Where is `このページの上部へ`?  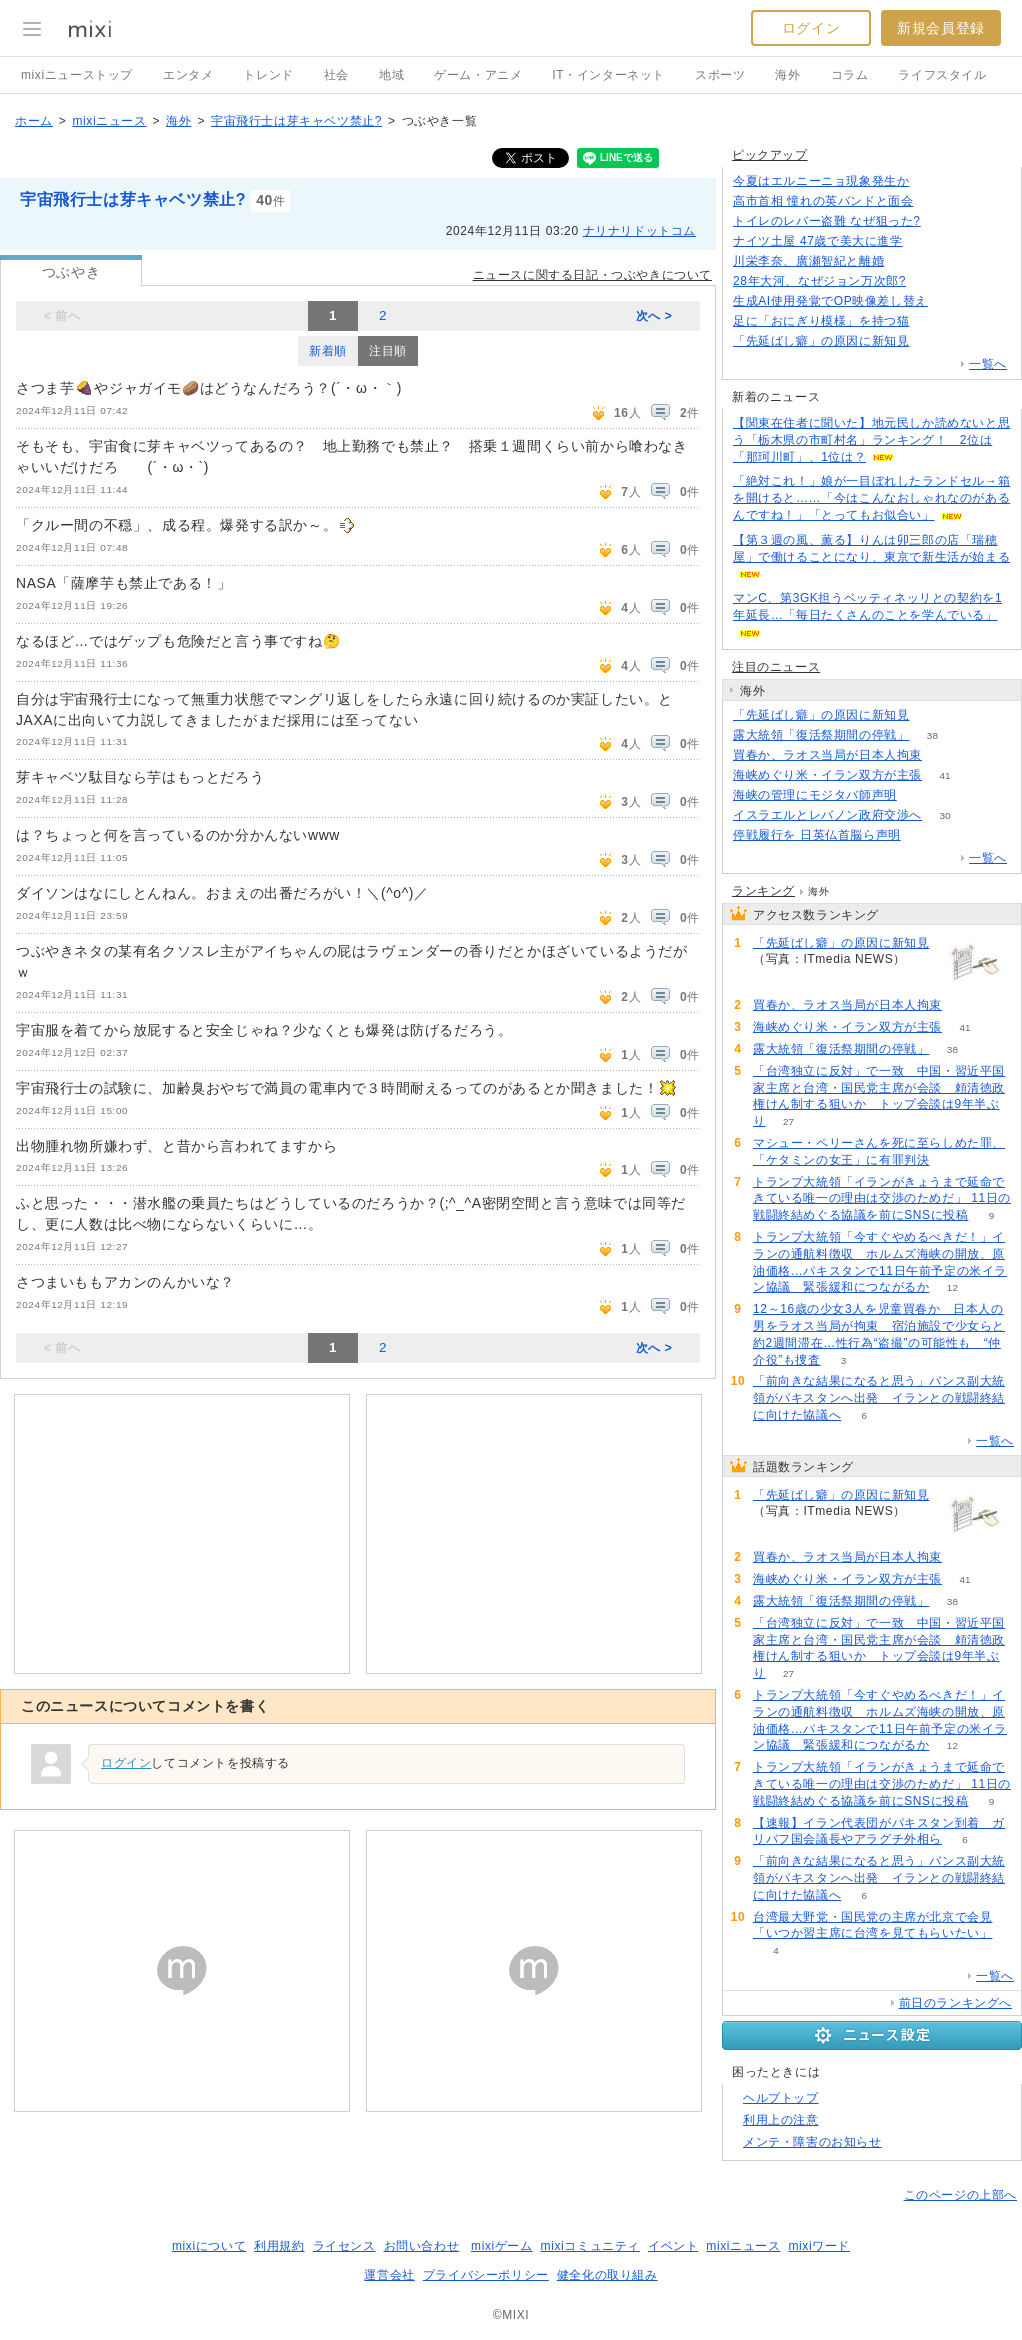
このページの上部へ is located at coordinates (960, 2195).